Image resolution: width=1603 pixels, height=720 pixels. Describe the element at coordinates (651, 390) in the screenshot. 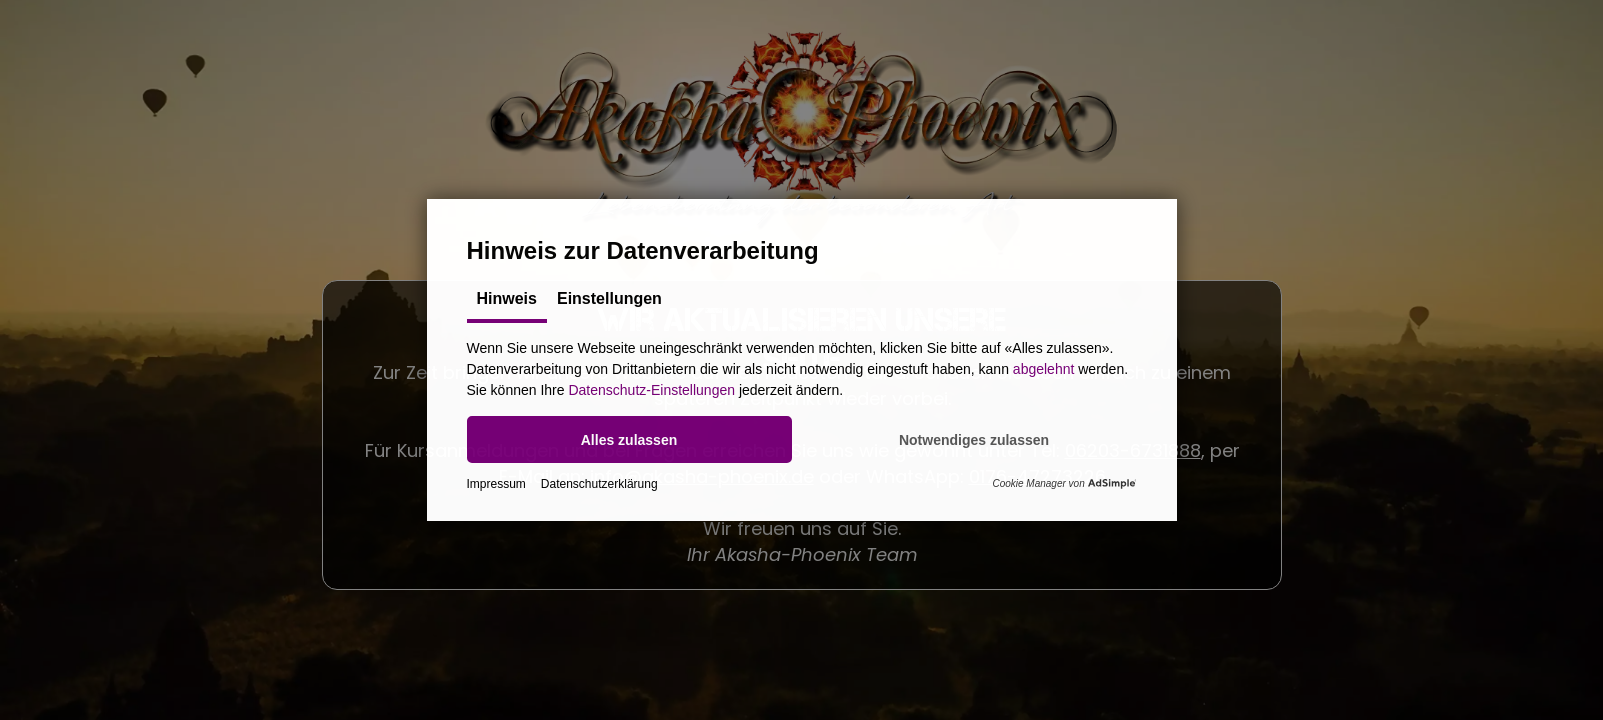

I see `Datenschutz-Einstellungen [button]` at that location.